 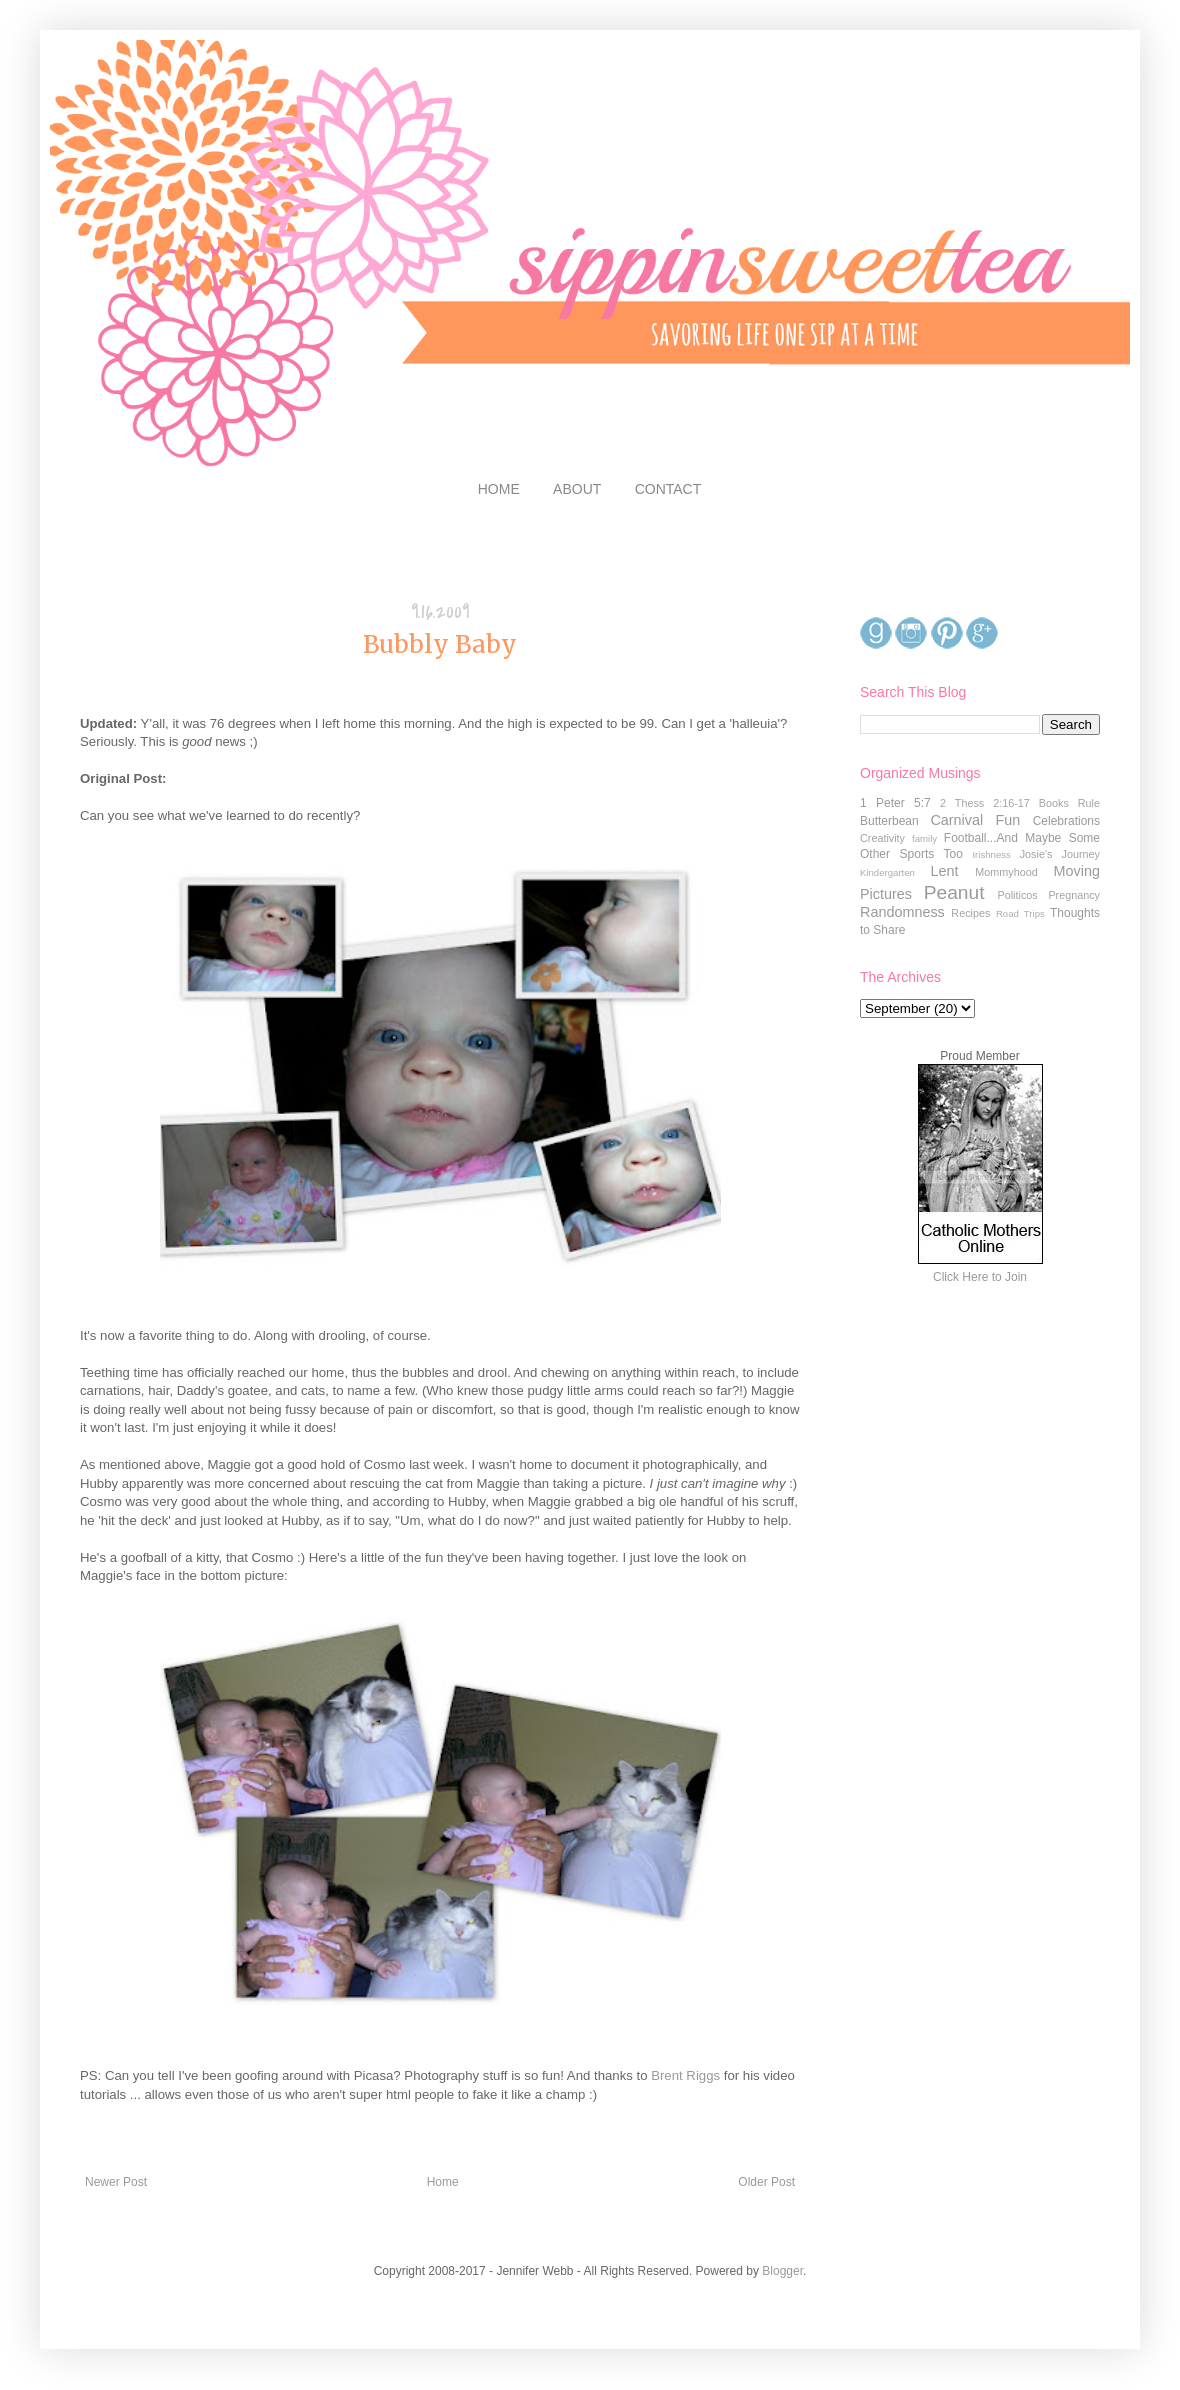 I want to click on Kindergarten, so click(x=887, y=872).